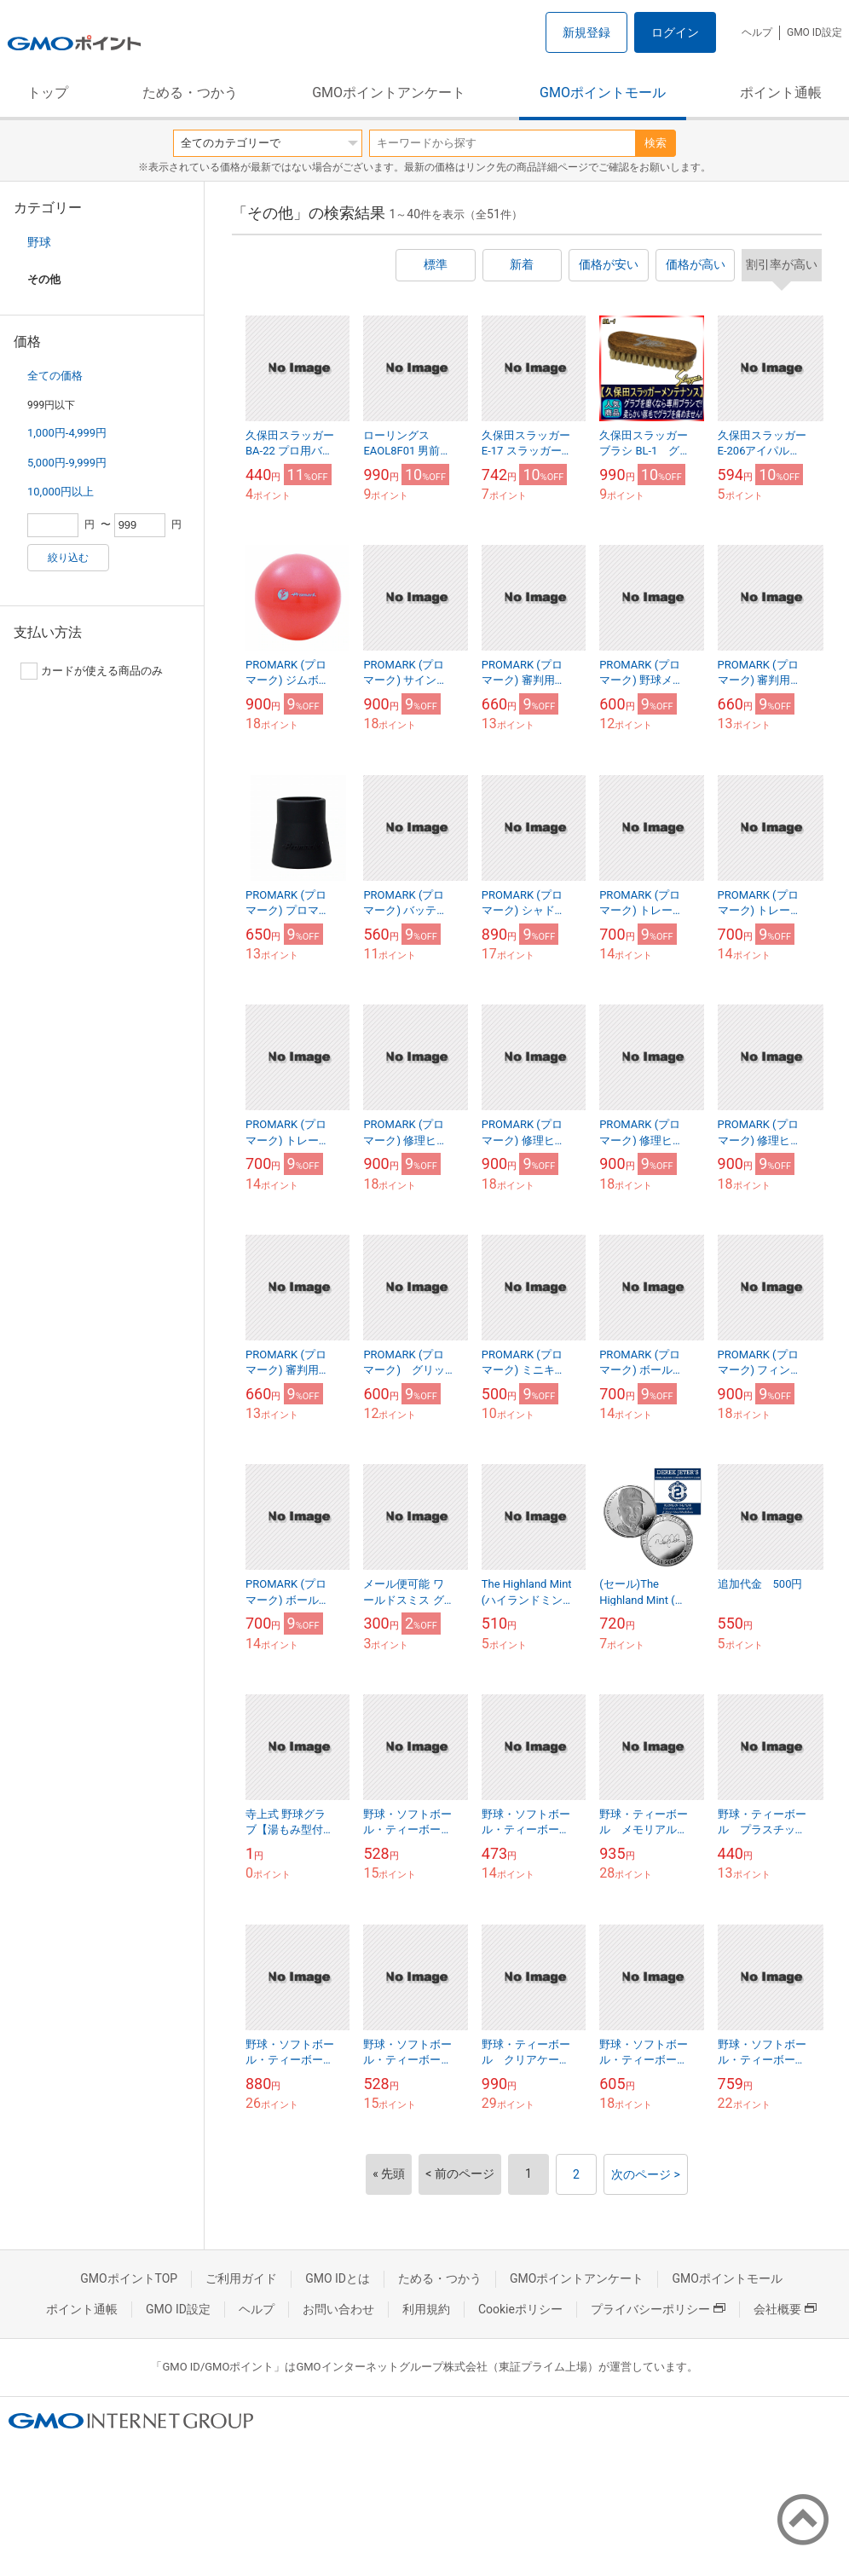 This screenshot has width=849, height=2576. What do you see at coordinates (520, 2309) in the screenshot?
I see `Cookieポリシー` at bounding box center [520, 2309].